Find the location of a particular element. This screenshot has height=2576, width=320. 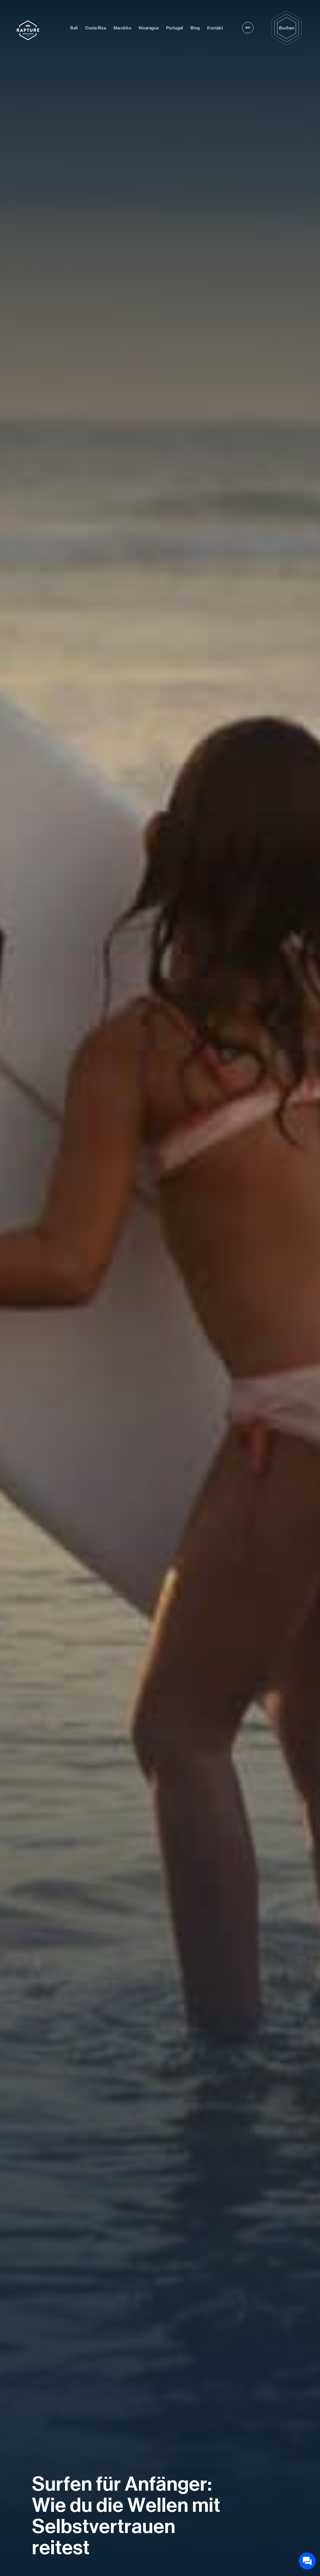

Costa Rica is located at coordinates (95, 28).